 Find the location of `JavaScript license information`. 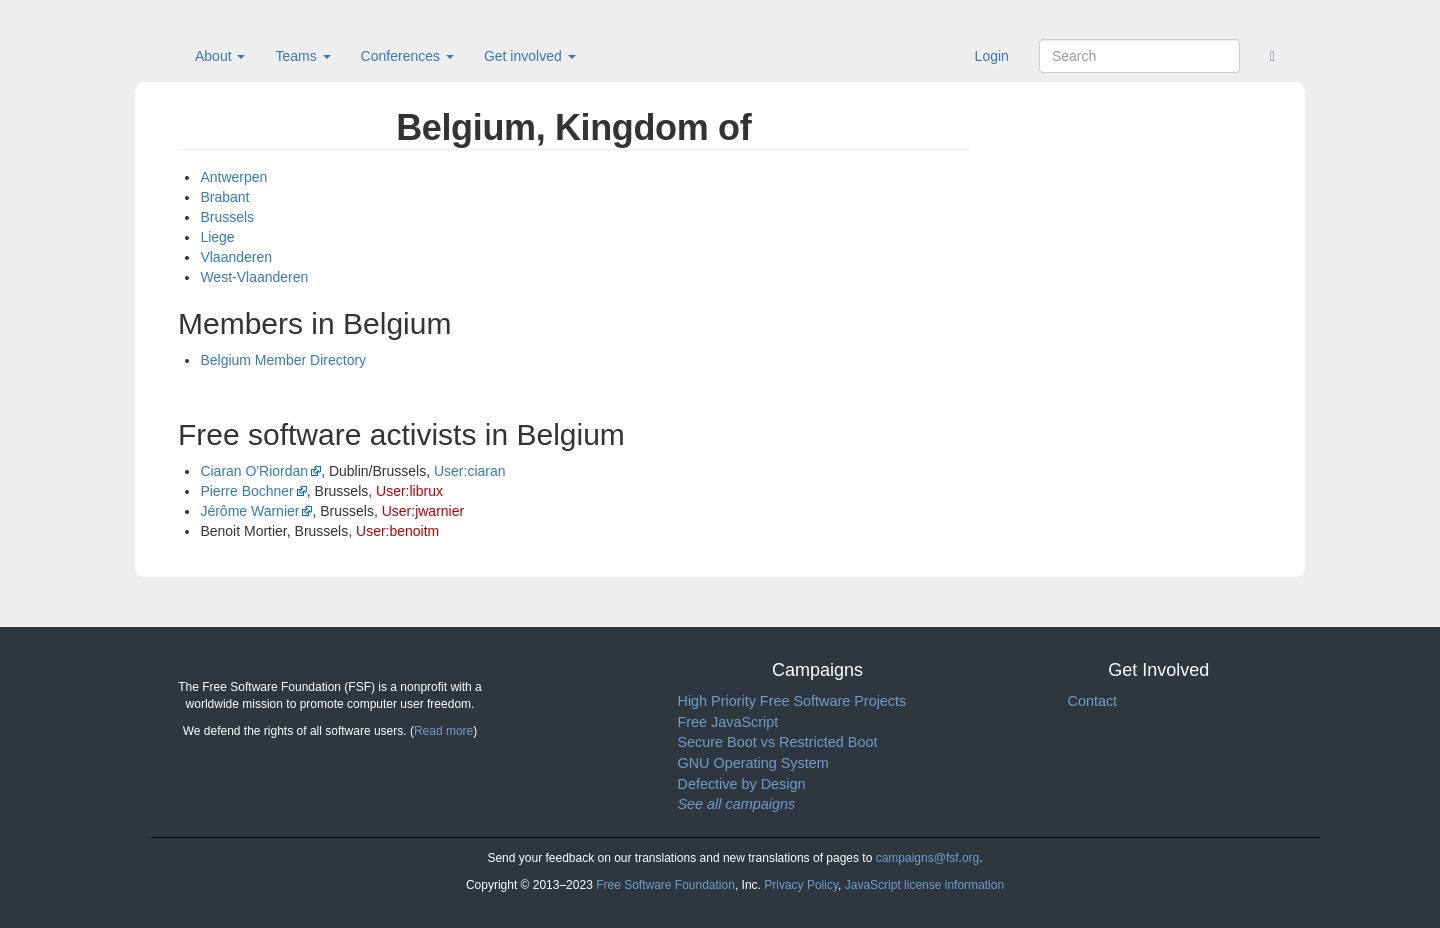

JavaScript license information is located at coordinates (924, 885).